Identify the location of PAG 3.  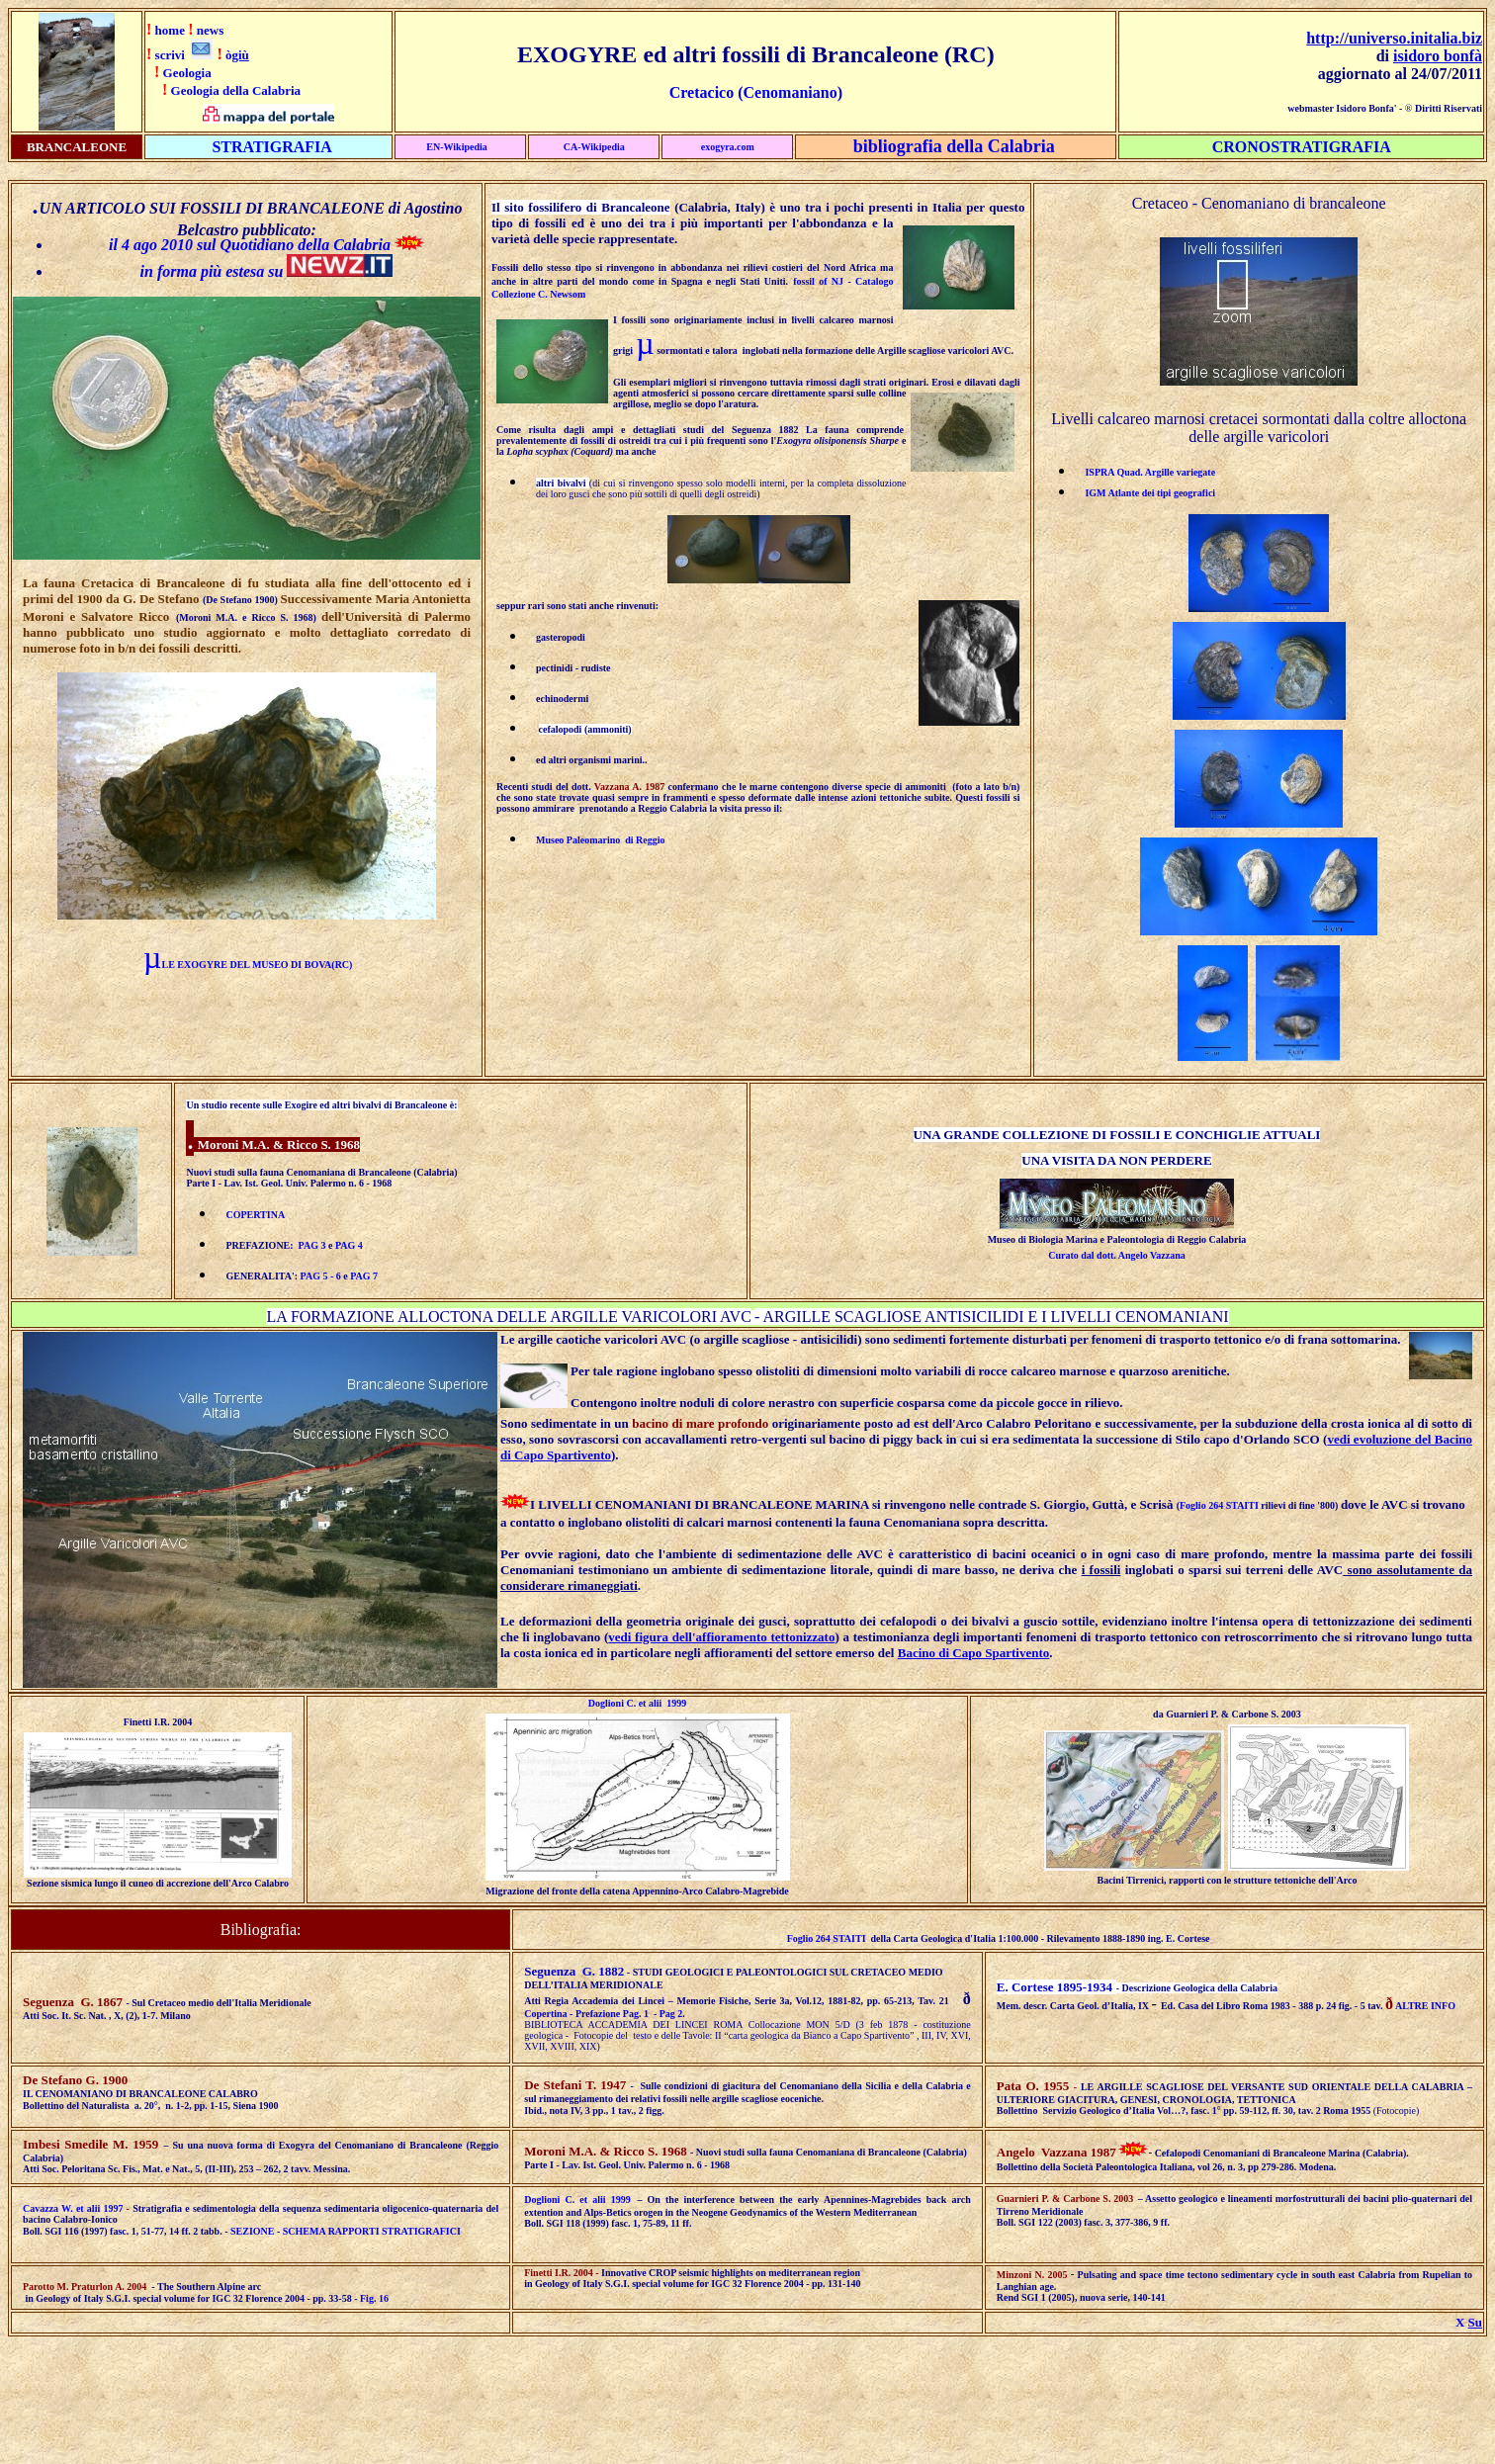
(312, 1245).